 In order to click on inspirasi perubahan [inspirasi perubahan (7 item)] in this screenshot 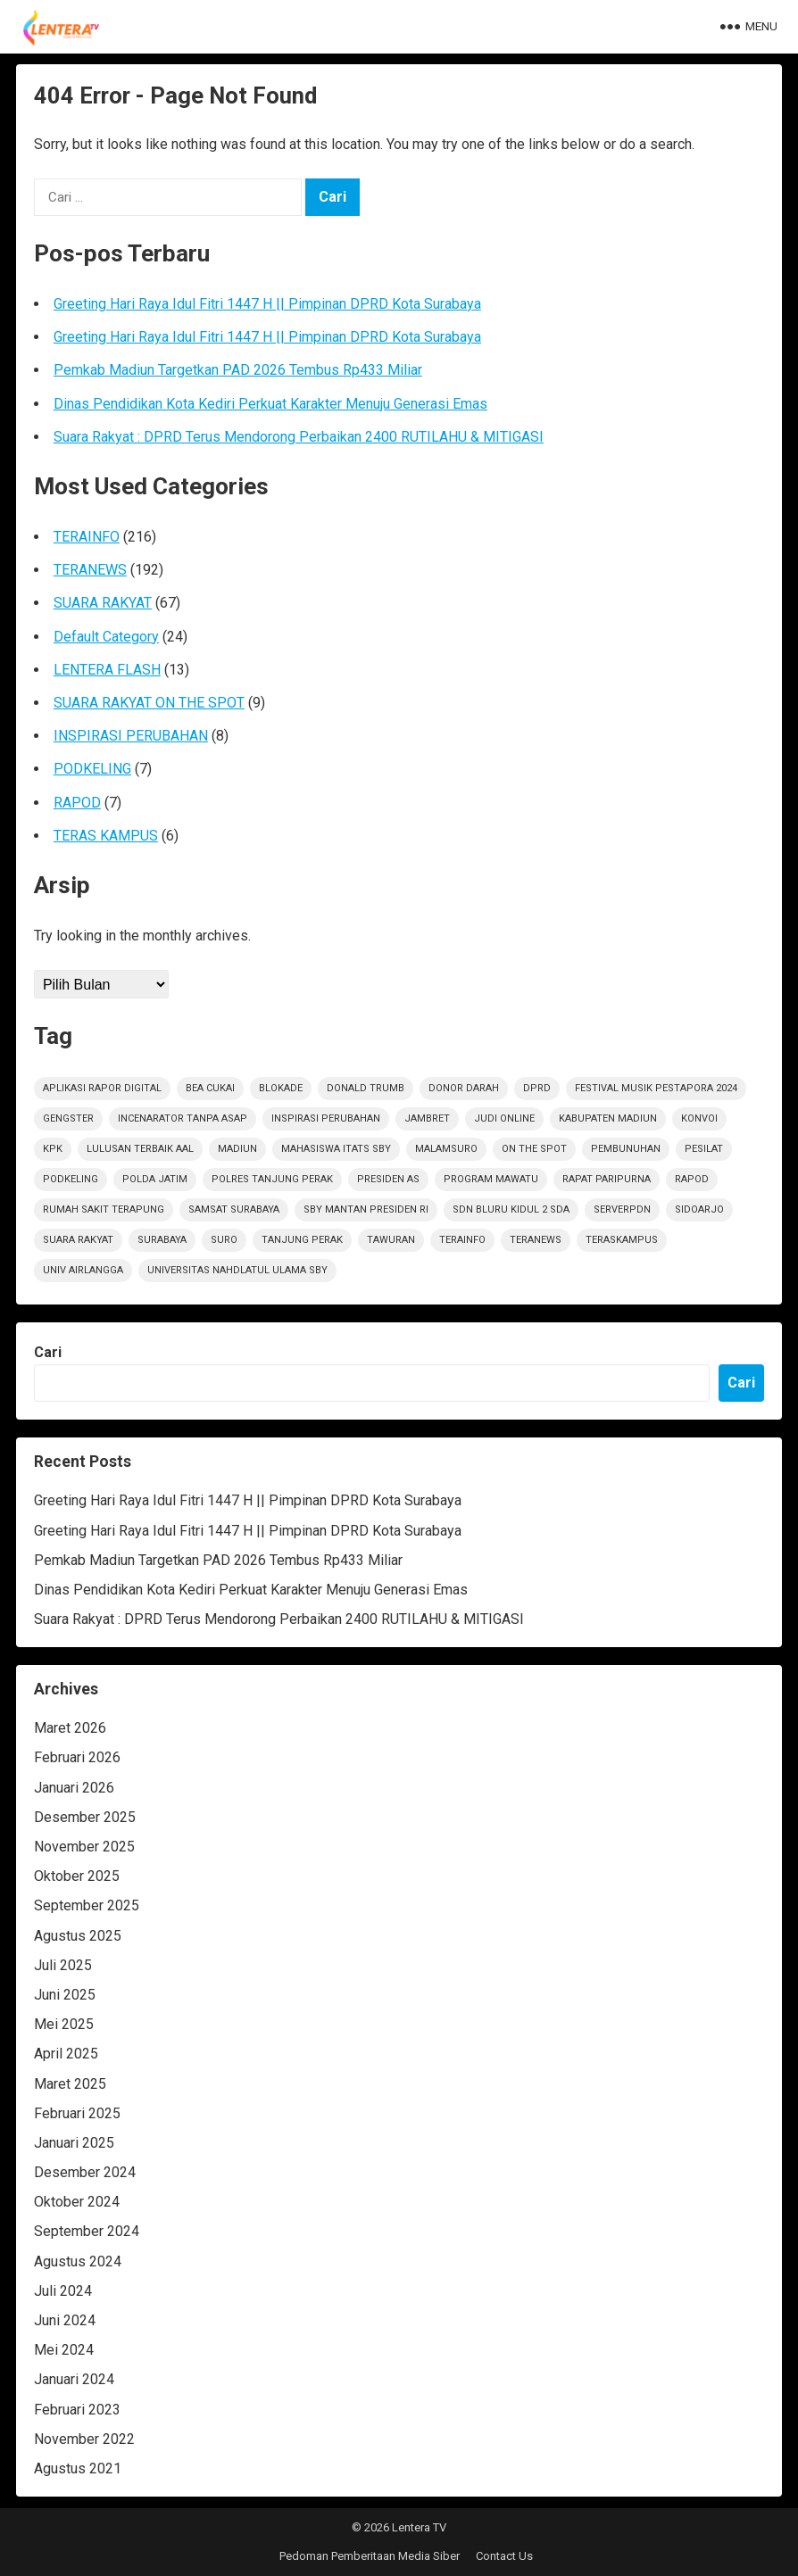, I will do `click(325, 1118)`.